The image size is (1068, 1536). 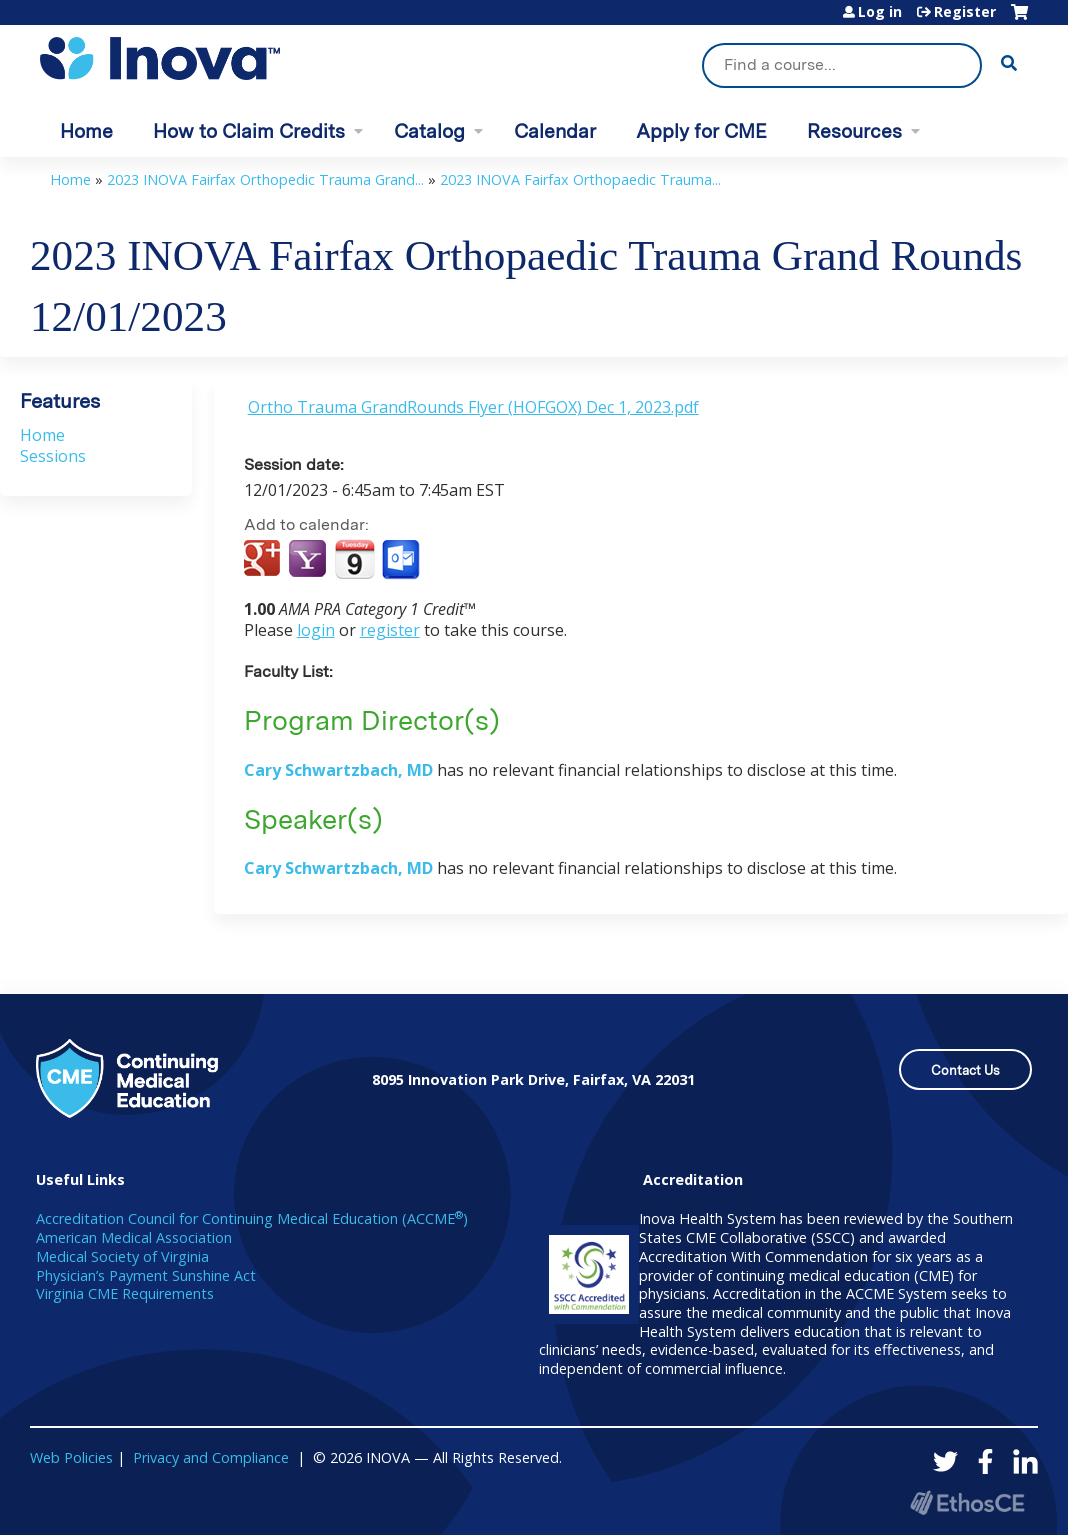 What do you see at coordinates (880, 12) in the screenshot?
I see `Log in` at bounding box center [880, 12].